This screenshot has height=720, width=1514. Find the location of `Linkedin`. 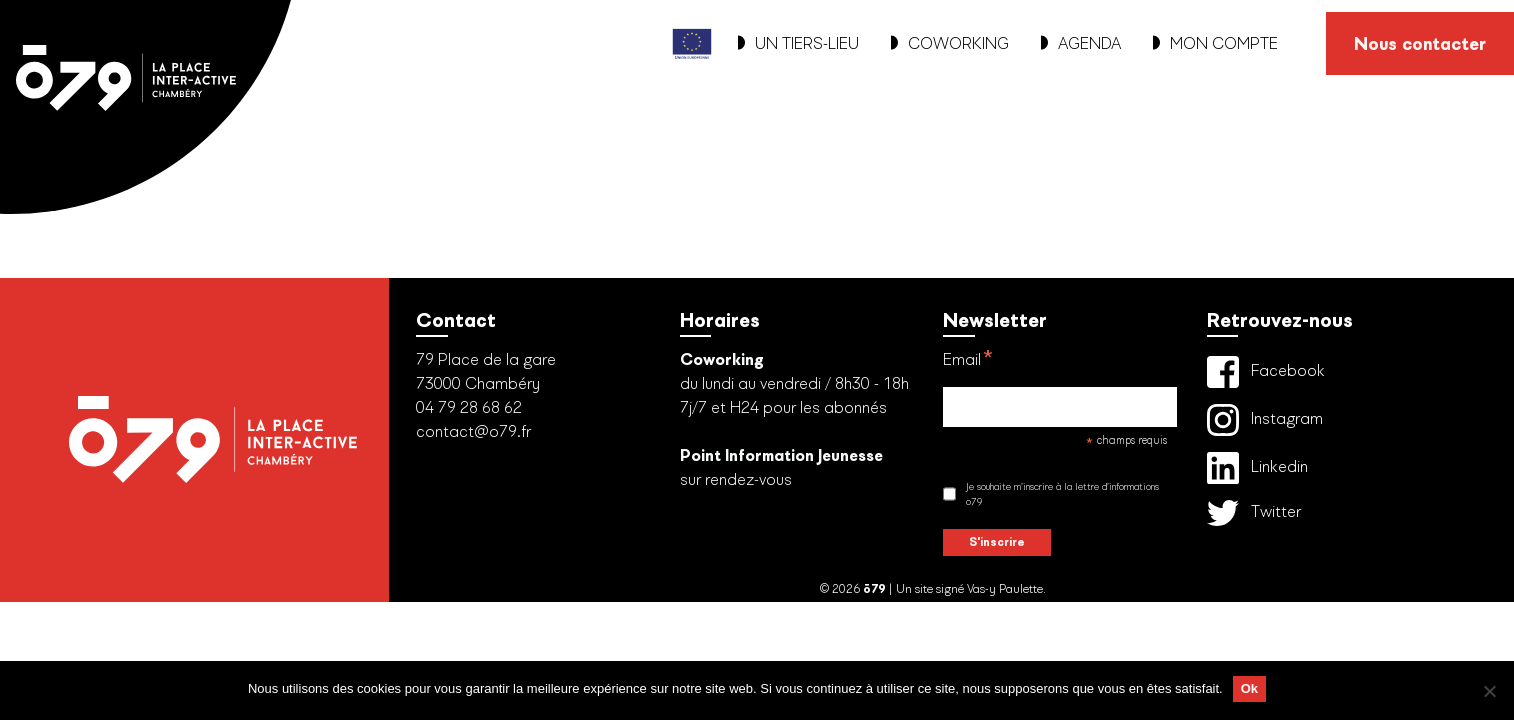

Linkedin is located at coordinates (1257, 468).